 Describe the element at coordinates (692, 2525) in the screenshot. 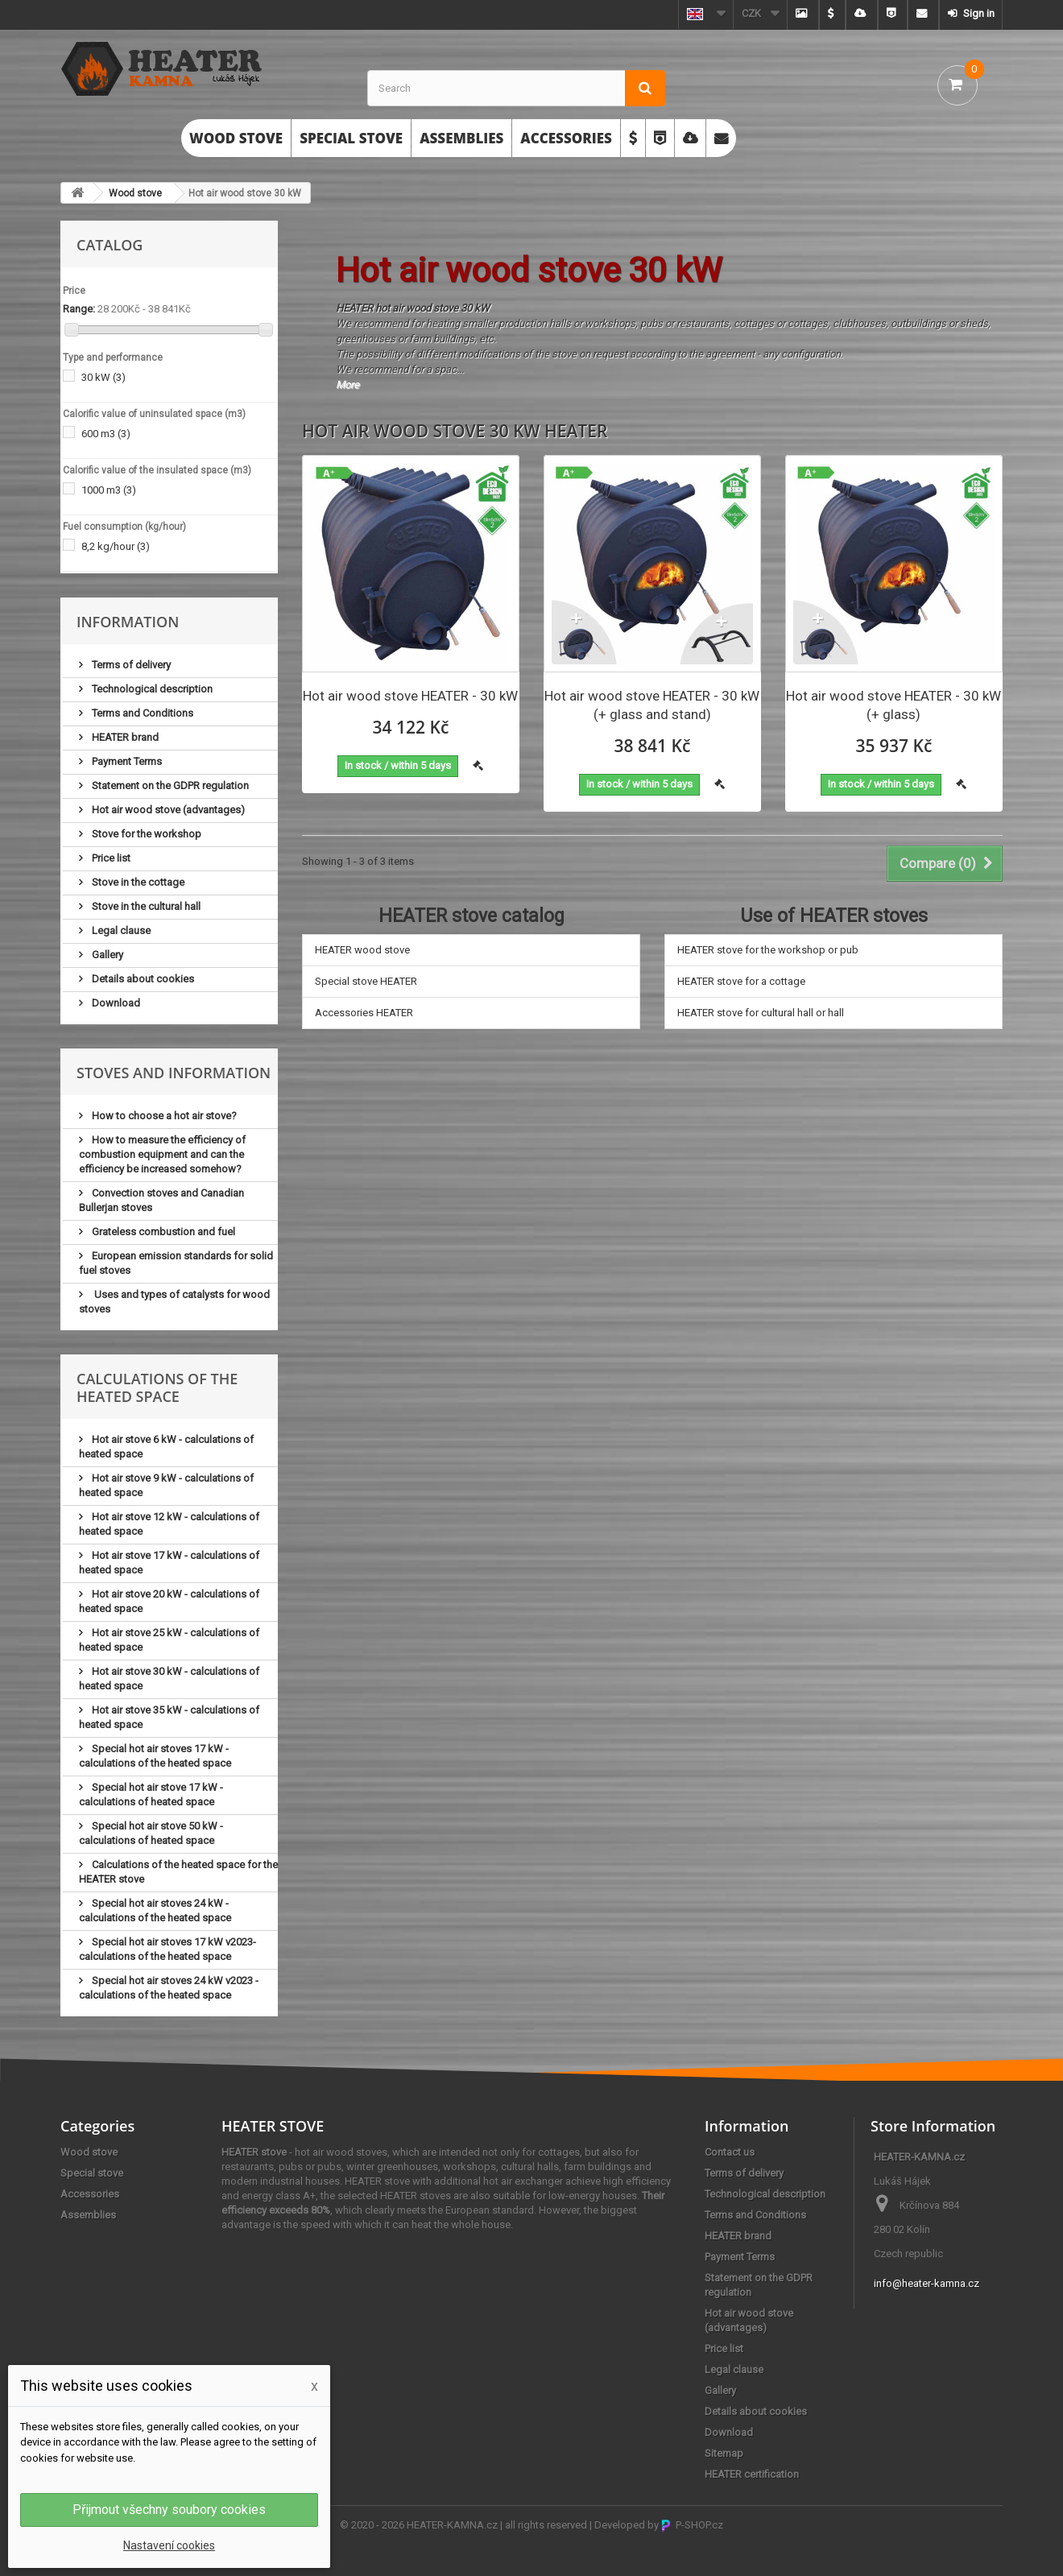

I see `P-SHOP.cz` at that location.